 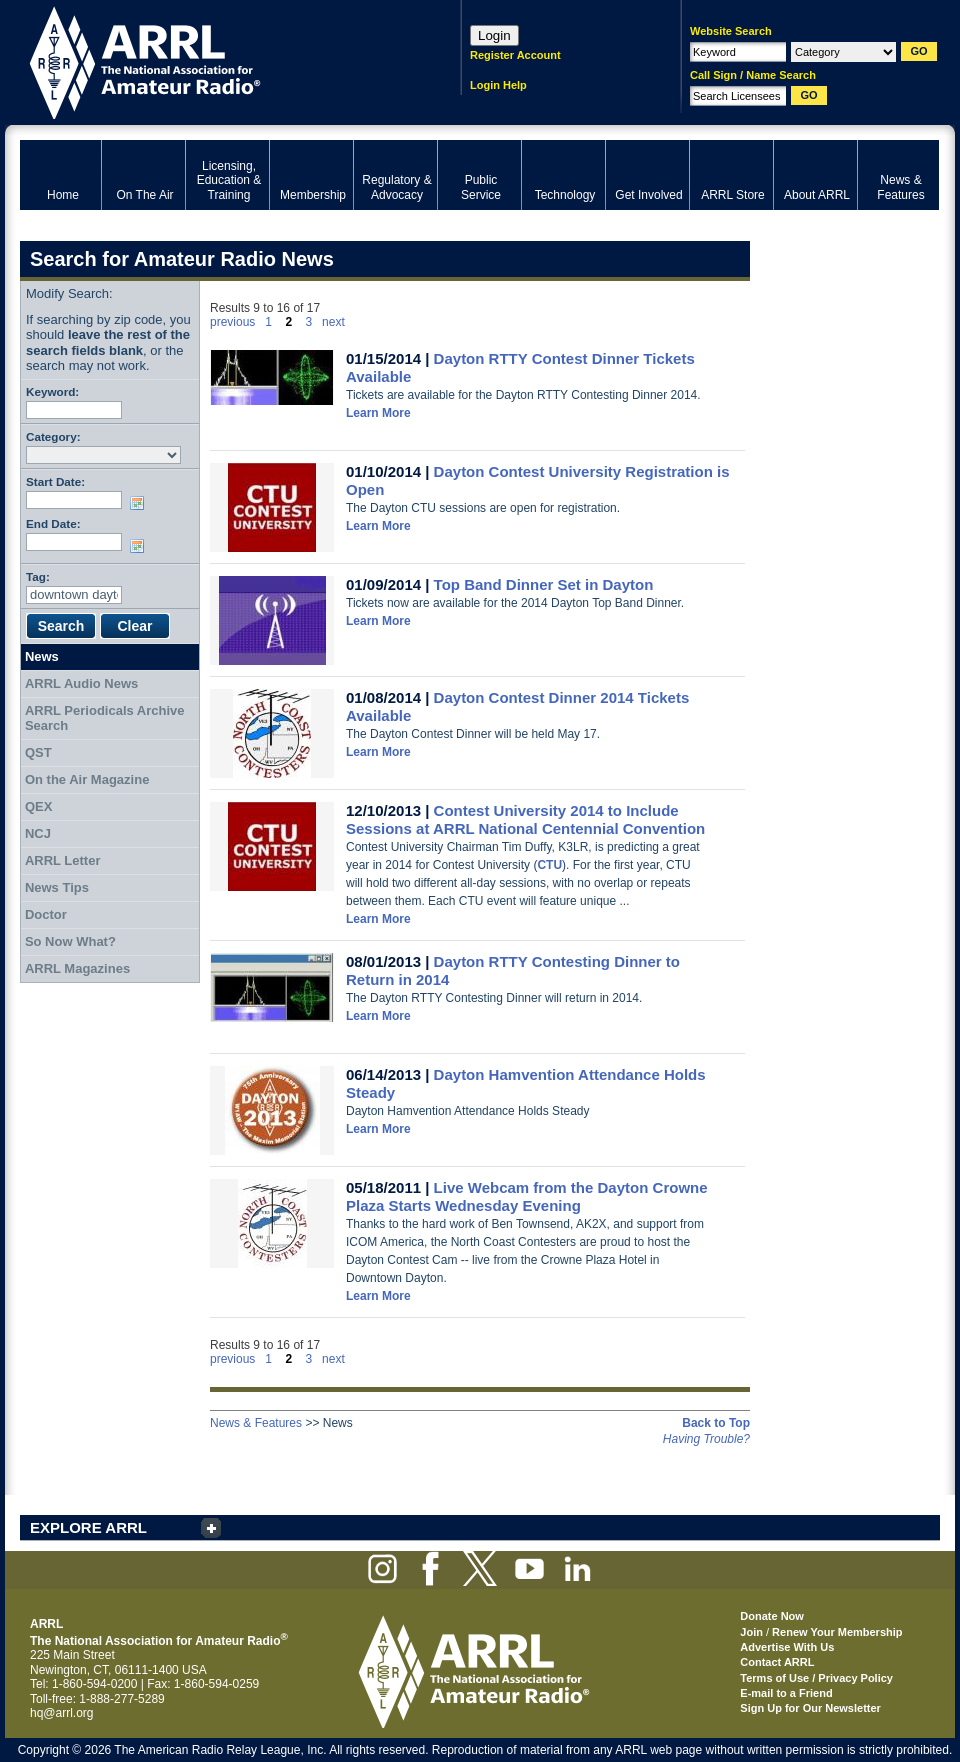 What do you see at coordinates (38, 833) in the screenshot?
I see `NCJ` at bounding box center [38, 833].